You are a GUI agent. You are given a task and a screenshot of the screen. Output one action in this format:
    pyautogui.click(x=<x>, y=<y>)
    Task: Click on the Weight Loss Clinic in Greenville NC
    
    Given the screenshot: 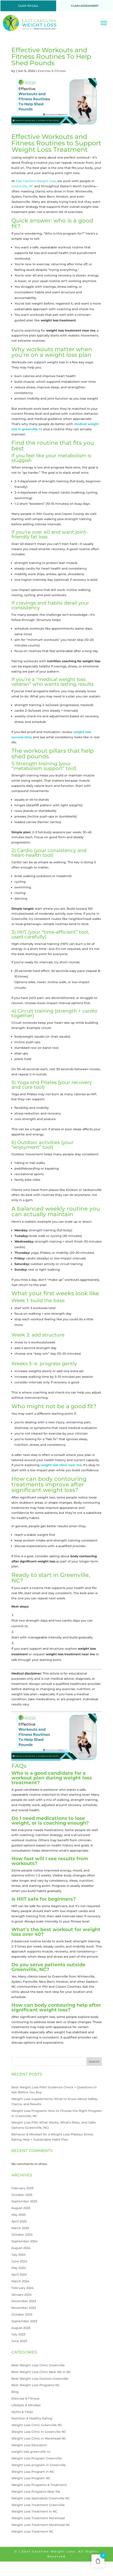 What is the action you would take?
    pyautogui.click(x=38, y=2432)
    